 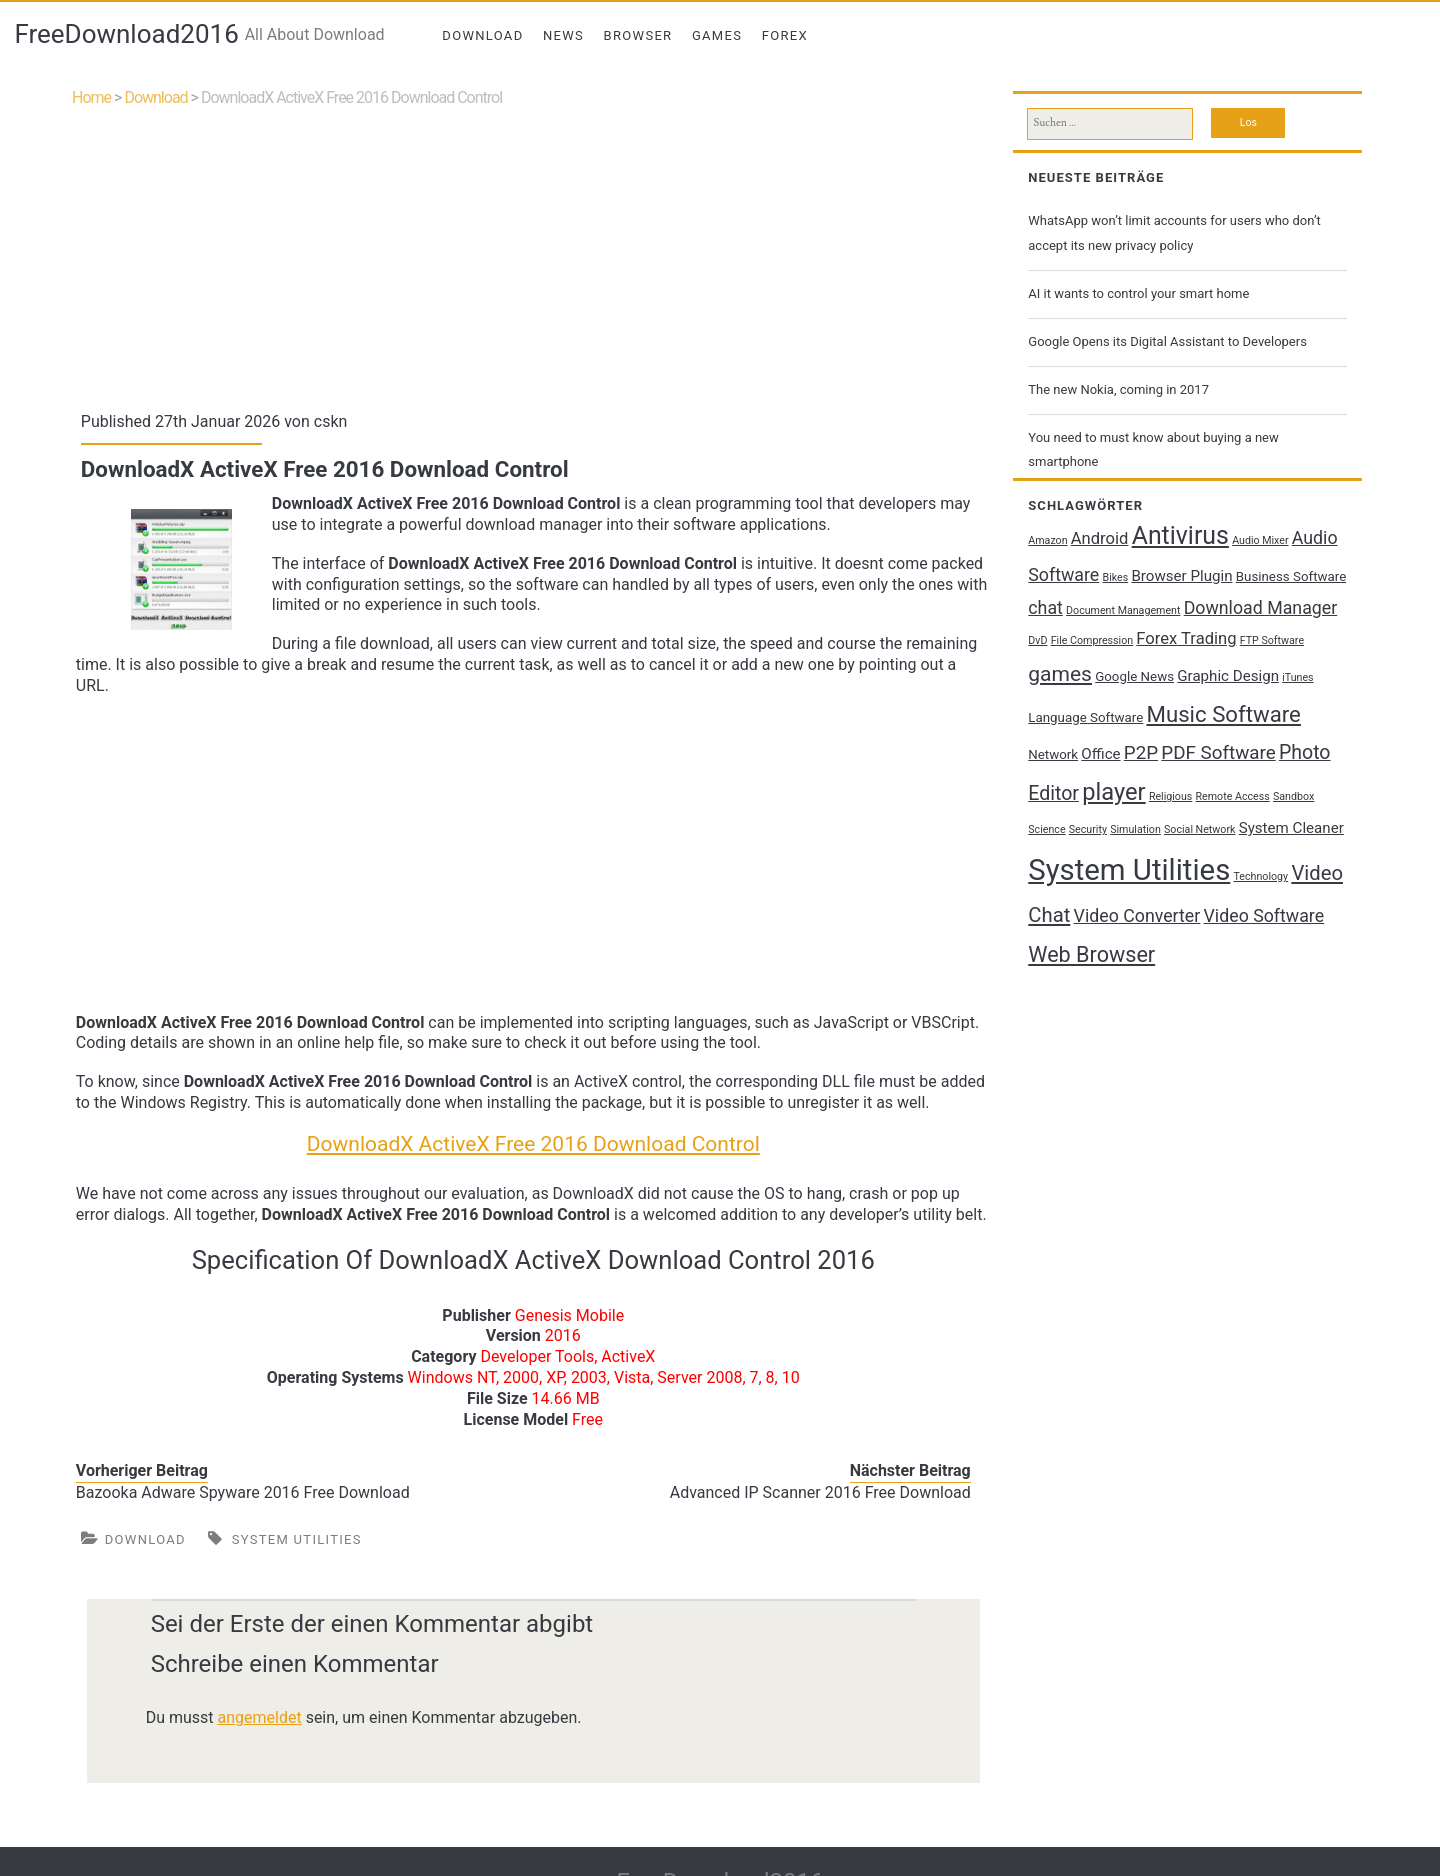 I want to click on games [games (9 Einträge)], so click(x=1060, y=673).